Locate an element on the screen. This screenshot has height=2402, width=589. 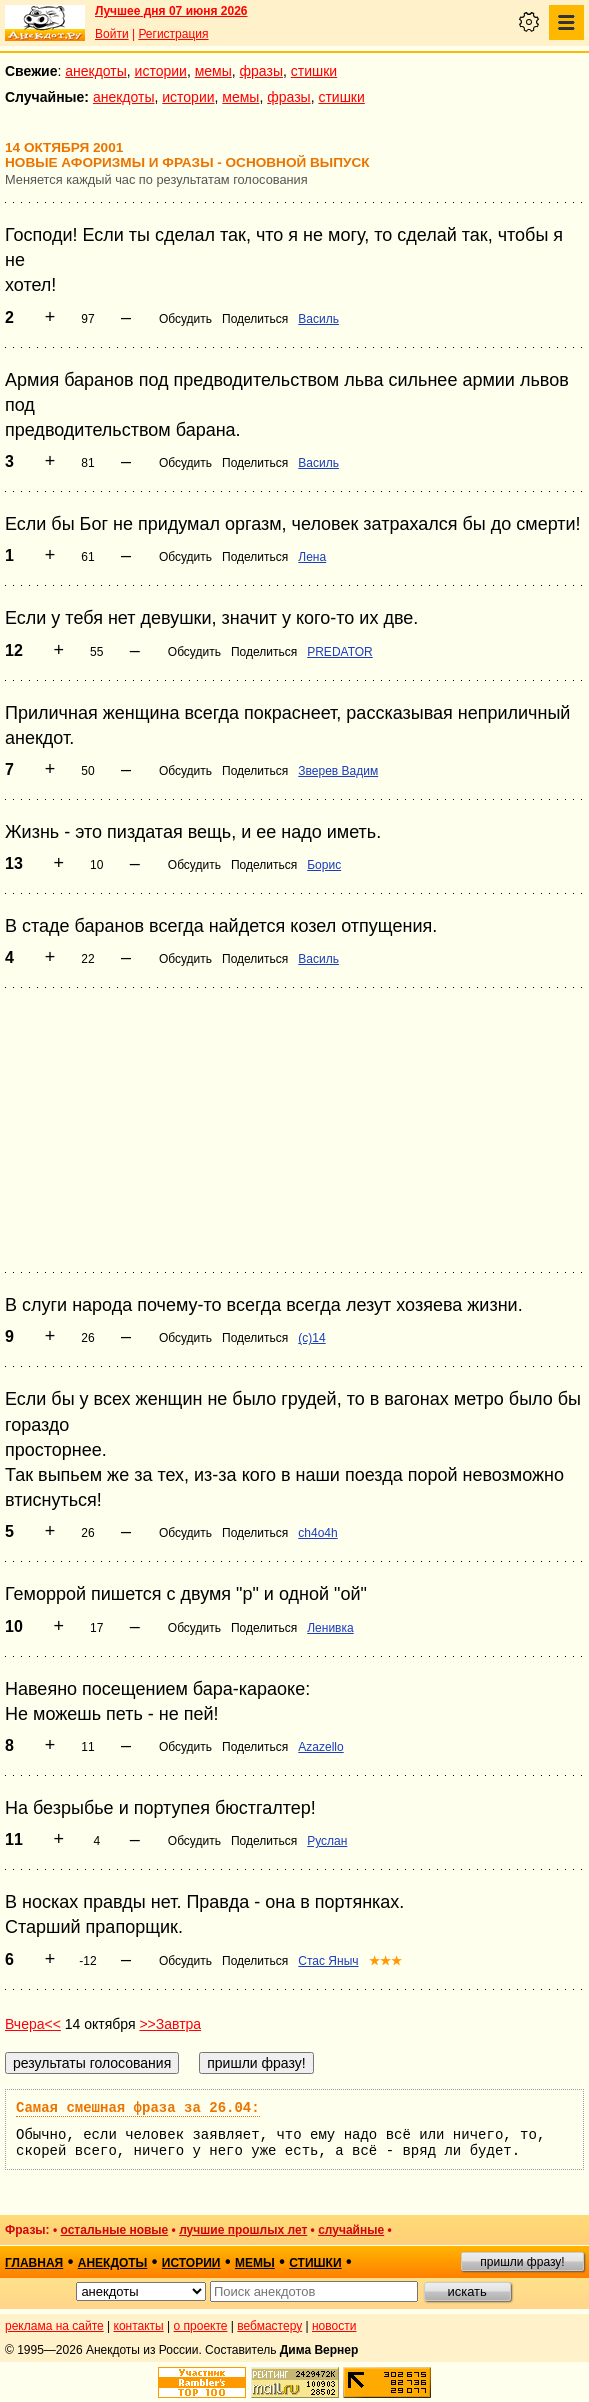
Ленивка is located at coordinates (330, 1628).